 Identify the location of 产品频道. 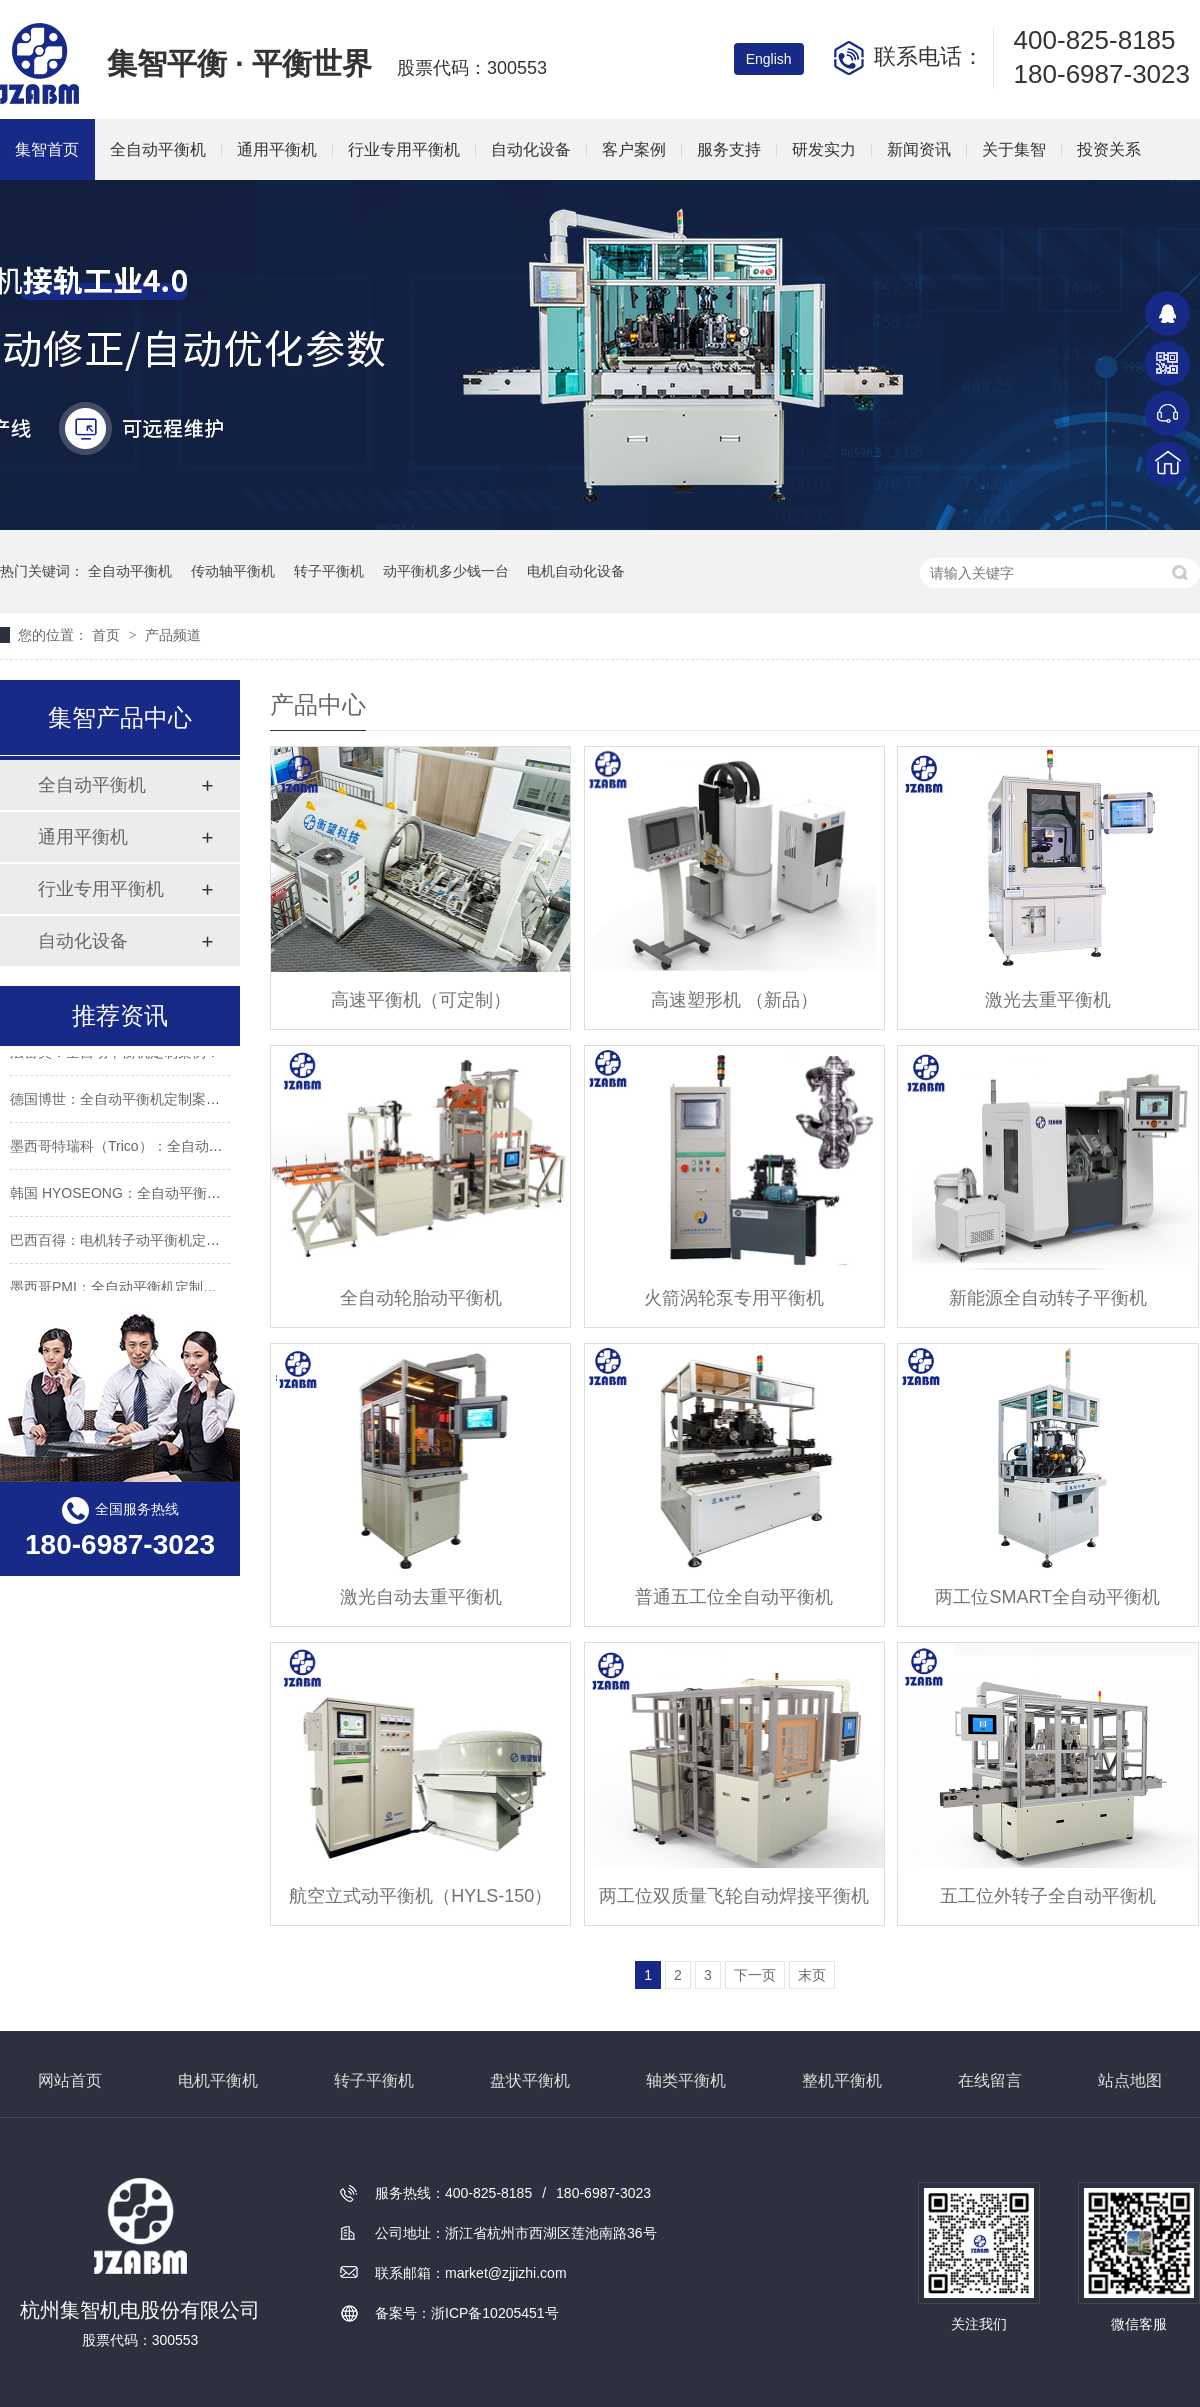
(173, 635).